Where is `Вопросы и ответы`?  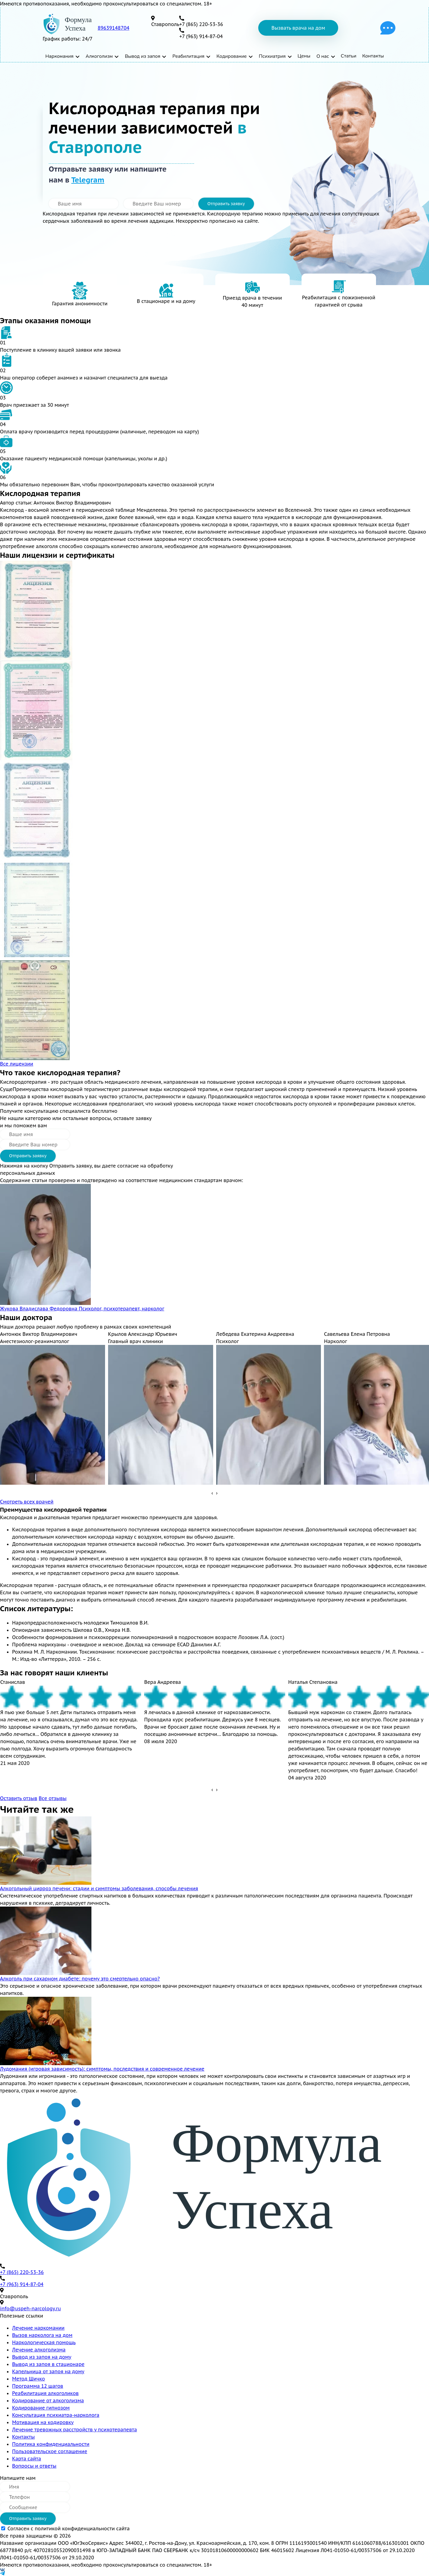 Вопросы и ответы is located at coordinates (34, 2466).